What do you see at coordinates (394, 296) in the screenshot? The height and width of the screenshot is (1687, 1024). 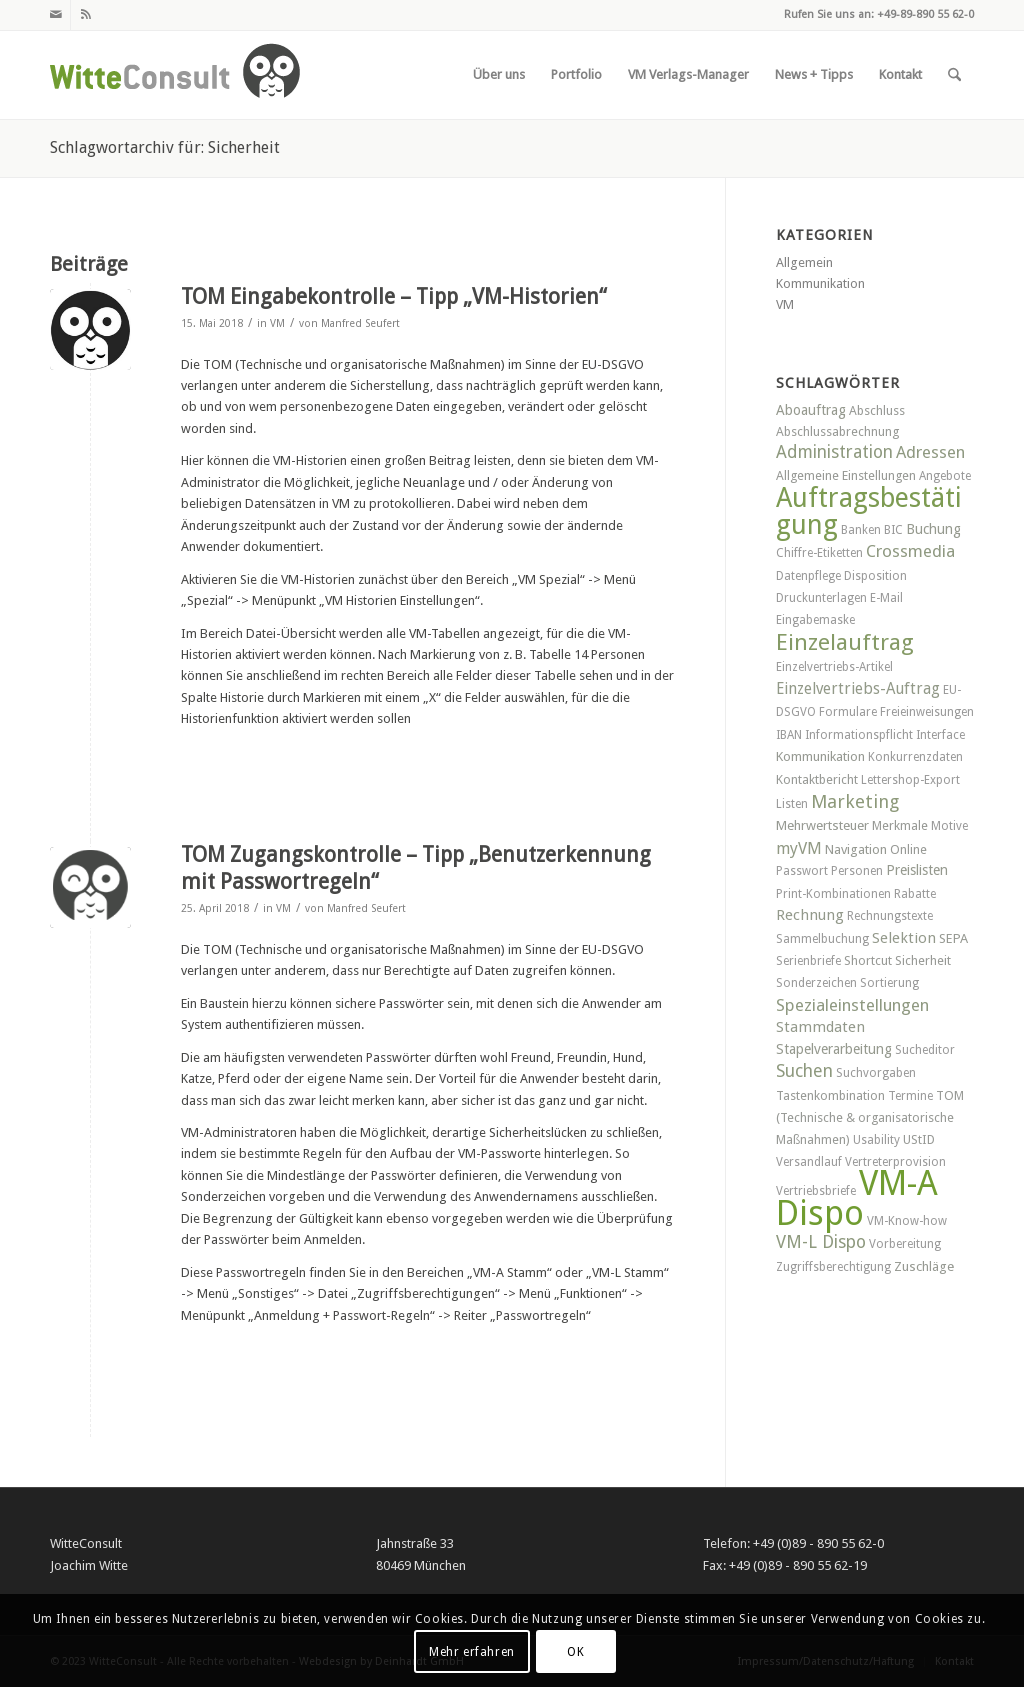 I see `TOM Eingabekontrolle – Tipp „VM-Historien“` at bounding box center [394, 296].